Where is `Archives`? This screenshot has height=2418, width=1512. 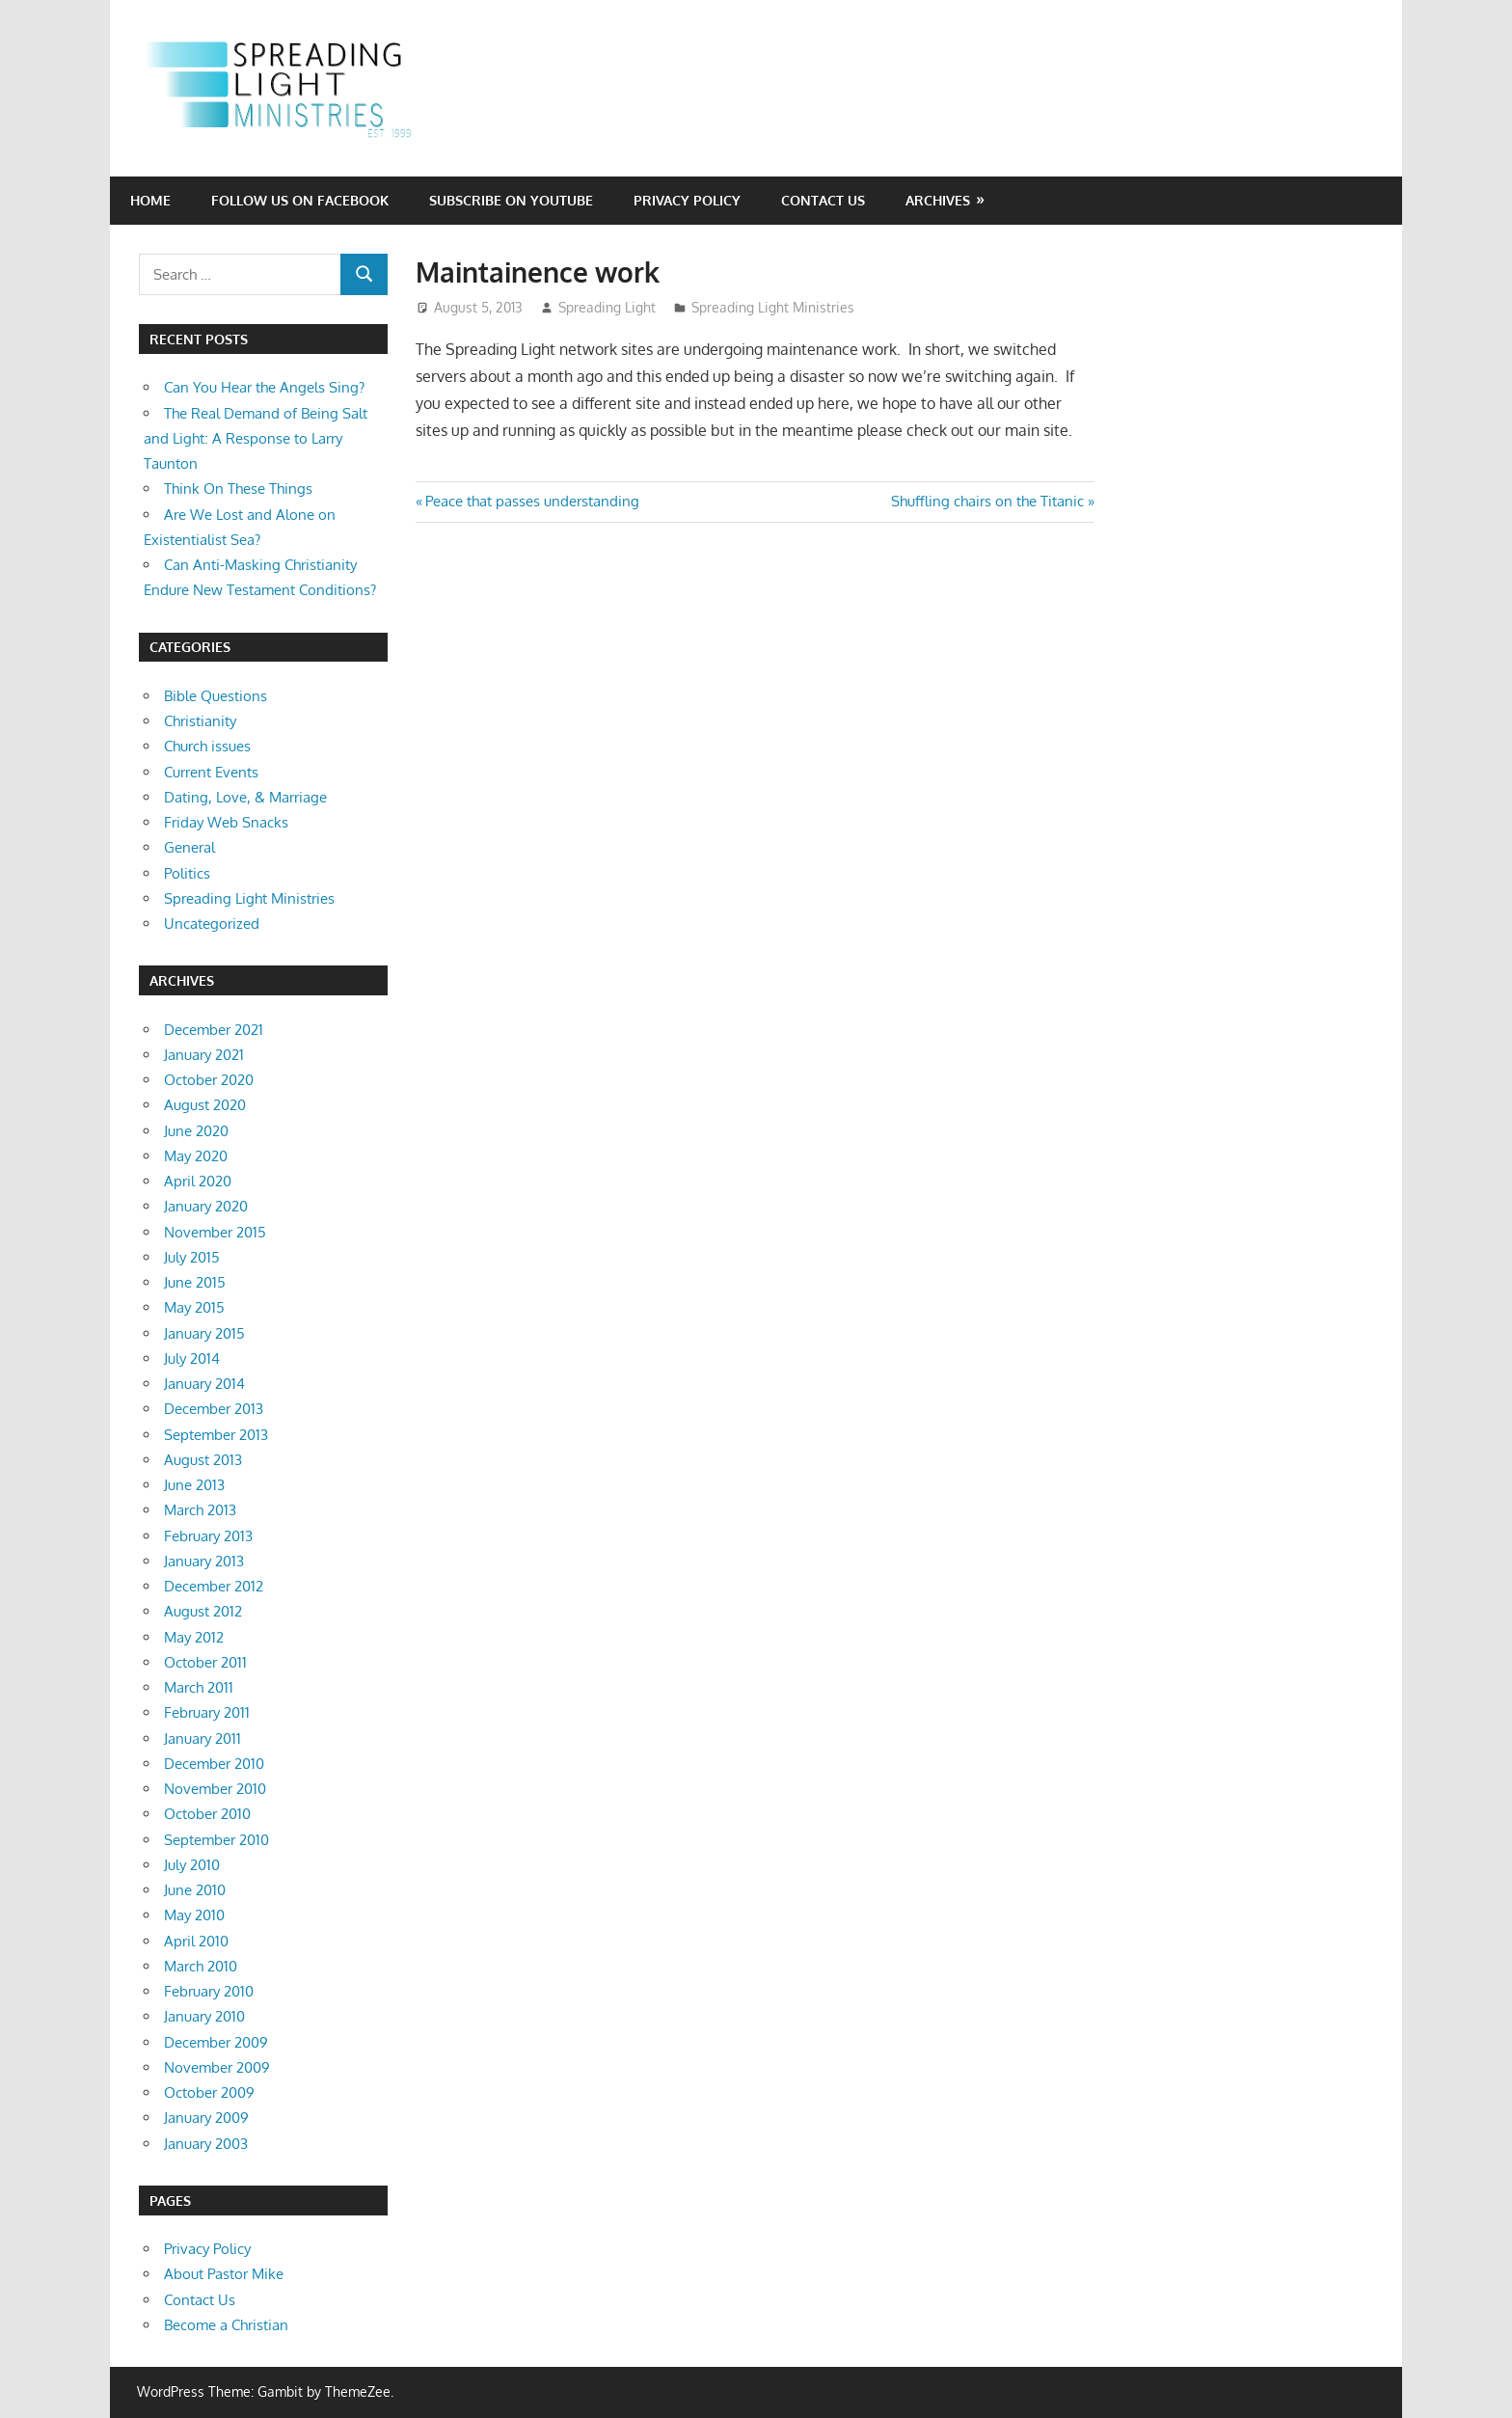
Archives is located at coordinates (937, 200).